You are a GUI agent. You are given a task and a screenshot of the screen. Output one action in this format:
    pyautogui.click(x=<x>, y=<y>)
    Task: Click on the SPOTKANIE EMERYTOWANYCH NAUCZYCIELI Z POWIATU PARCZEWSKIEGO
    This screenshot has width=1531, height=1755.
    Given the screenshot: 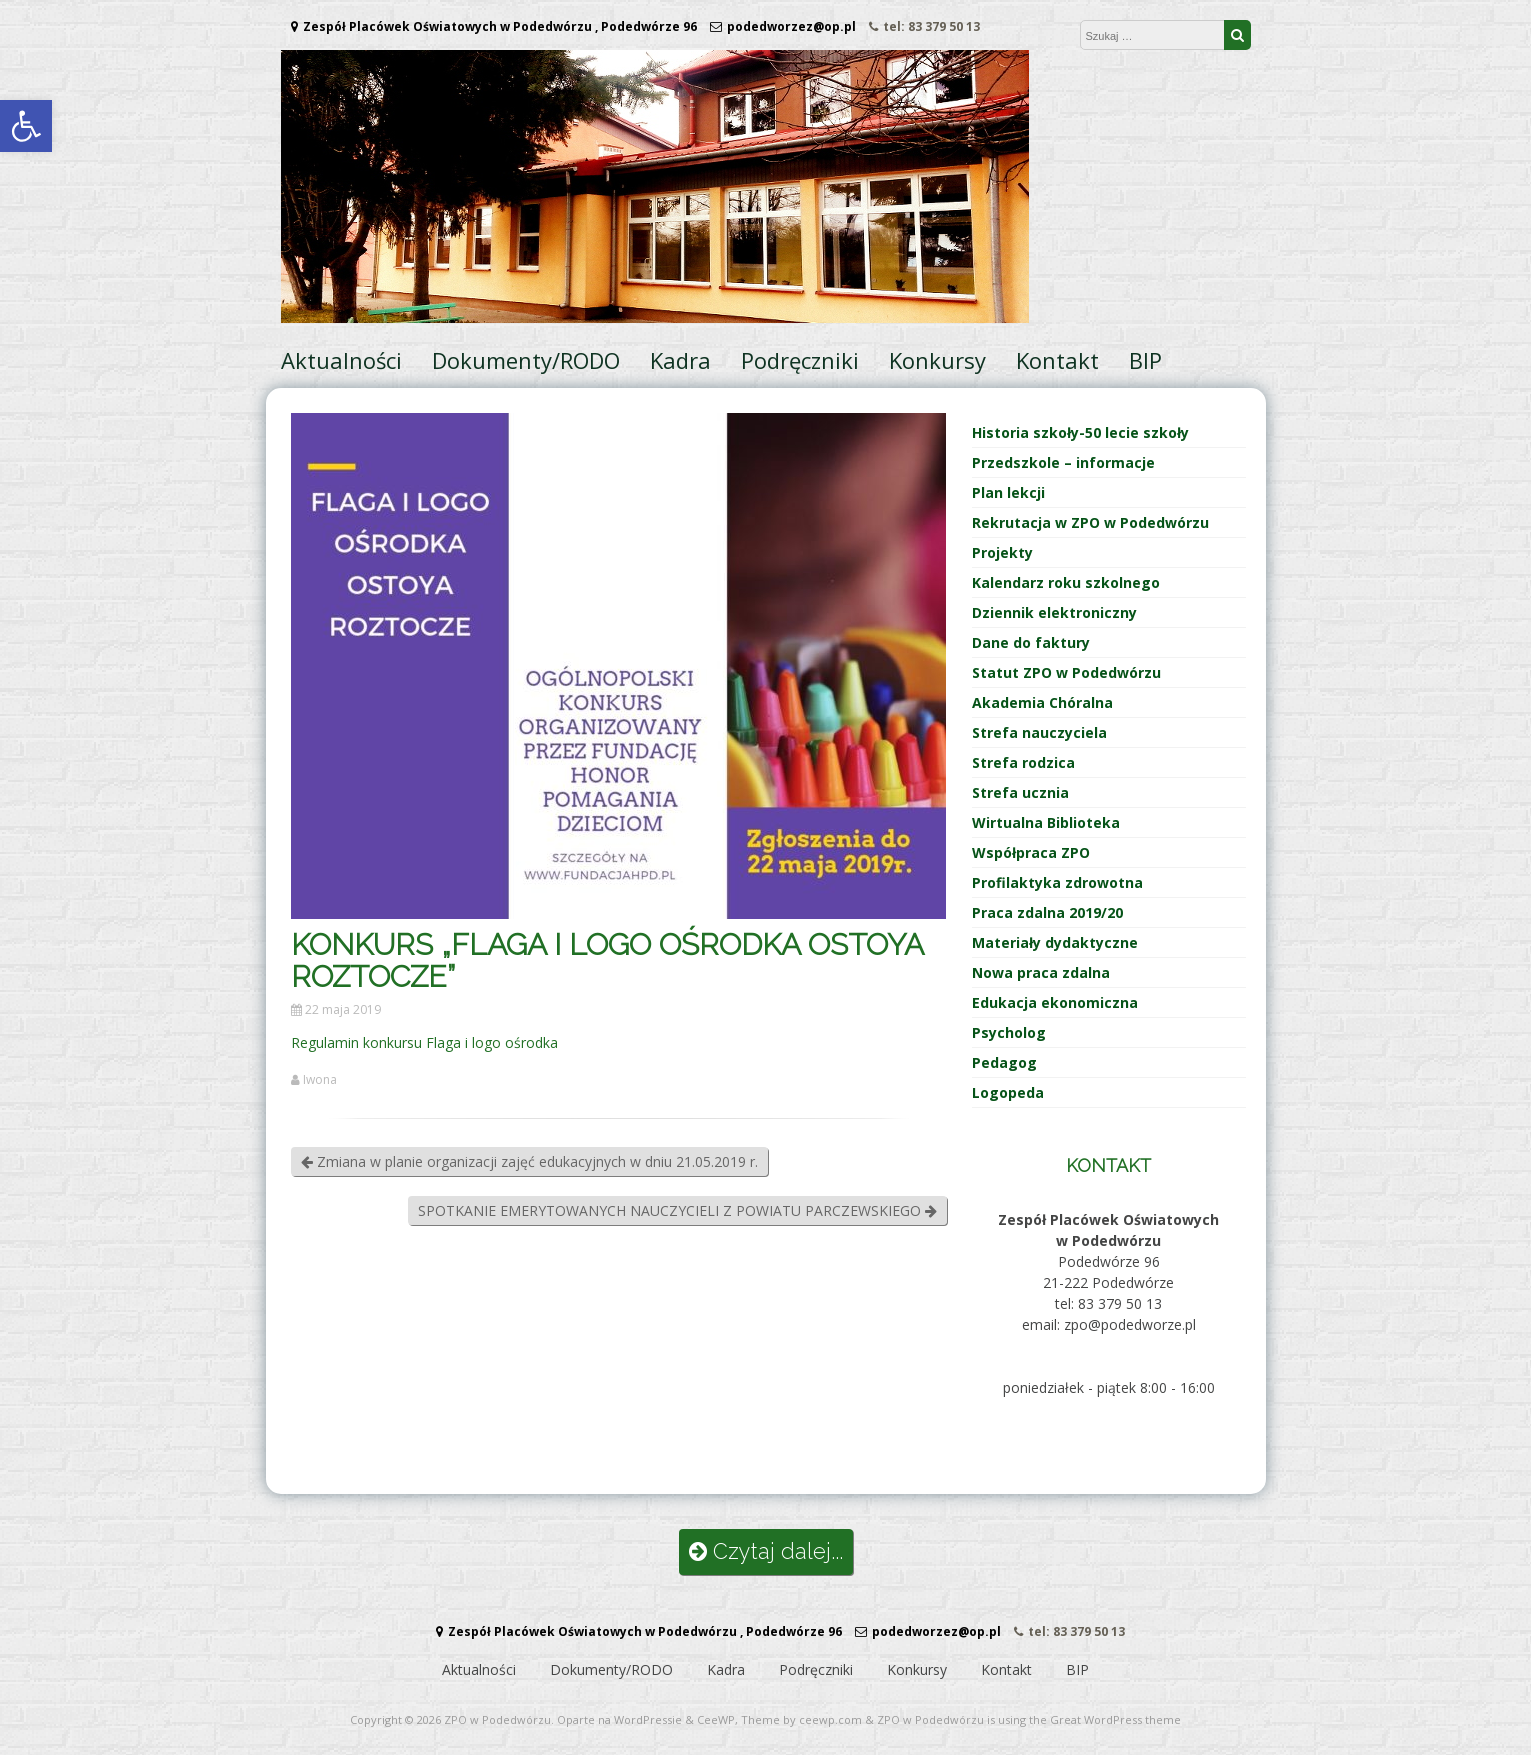 What is the action you would take?
    pyautogui.click(x=677, y=1210)
    